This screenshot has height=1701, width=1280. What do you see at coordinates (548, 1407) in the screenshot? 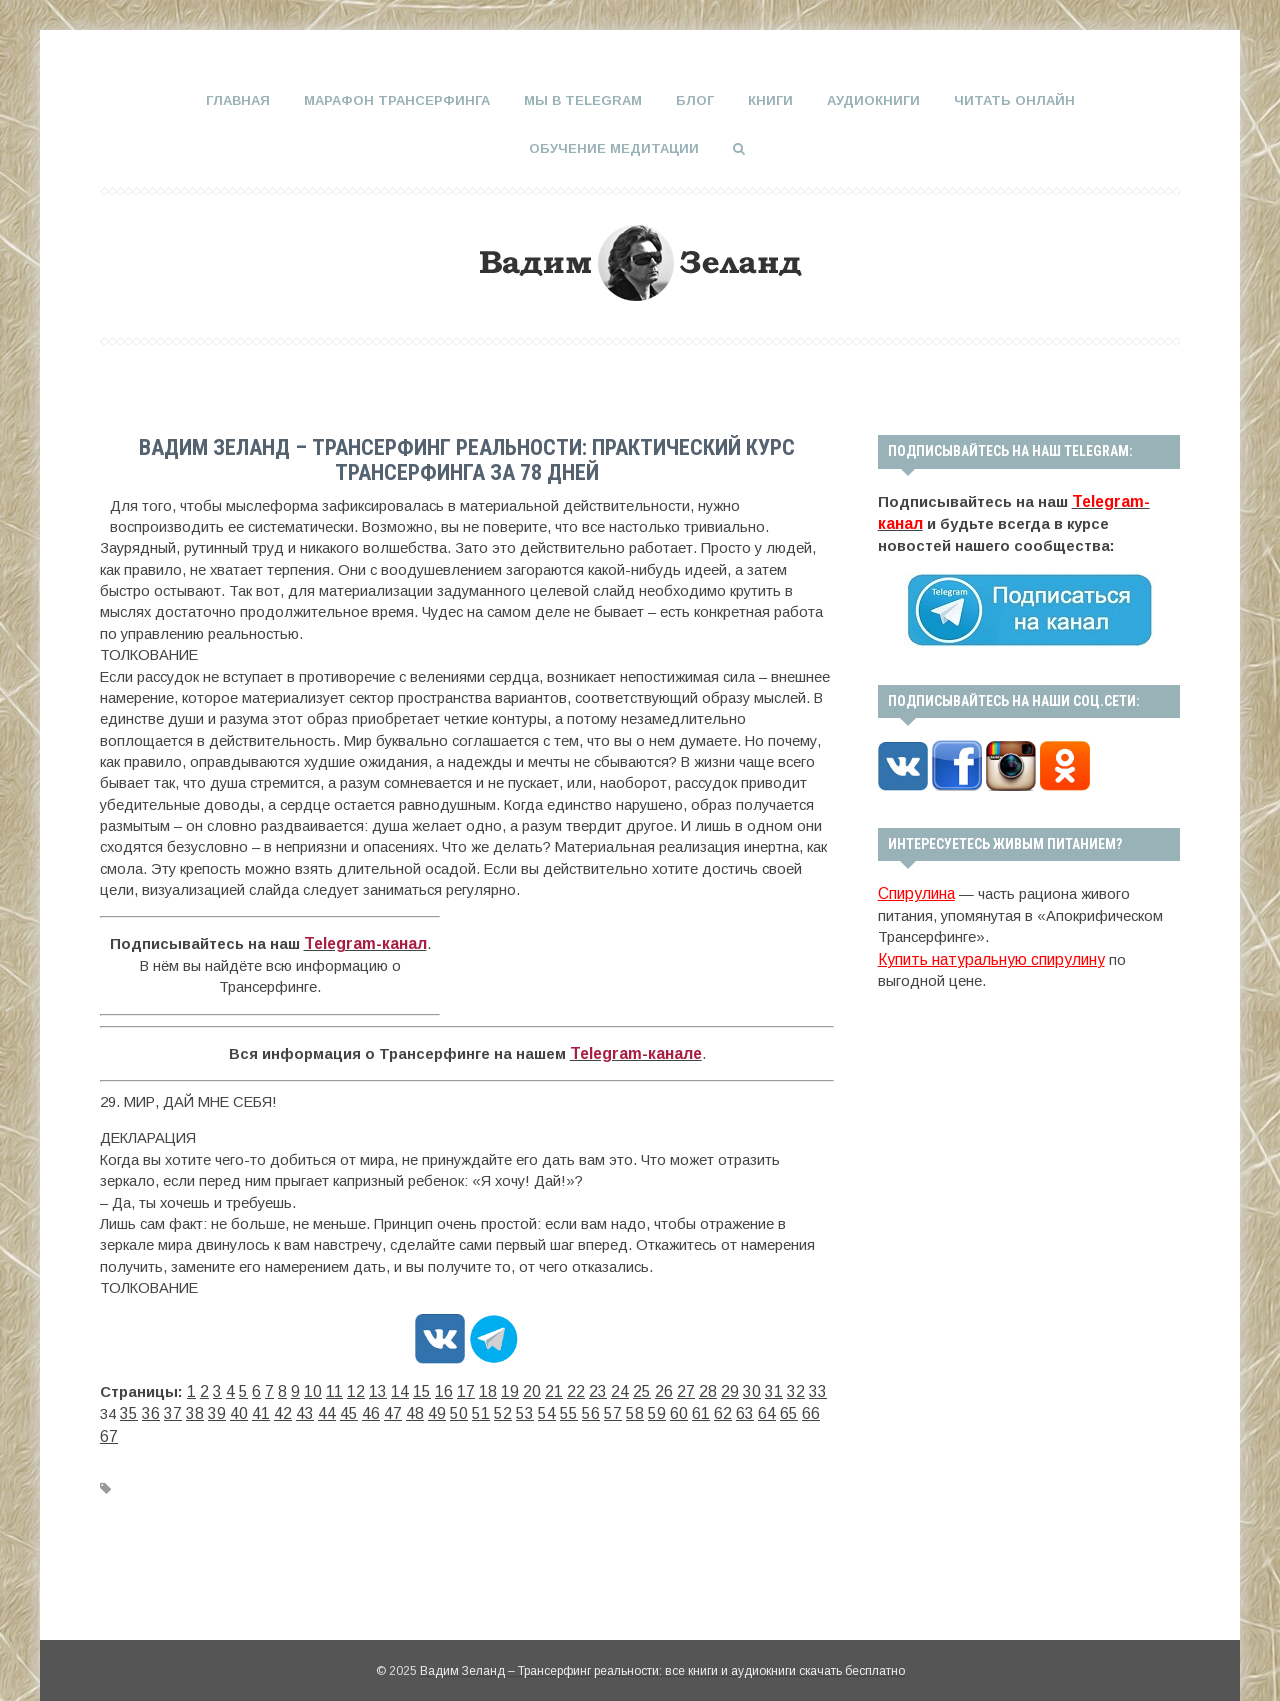
I see `59` at bounding box center [548, 1407].